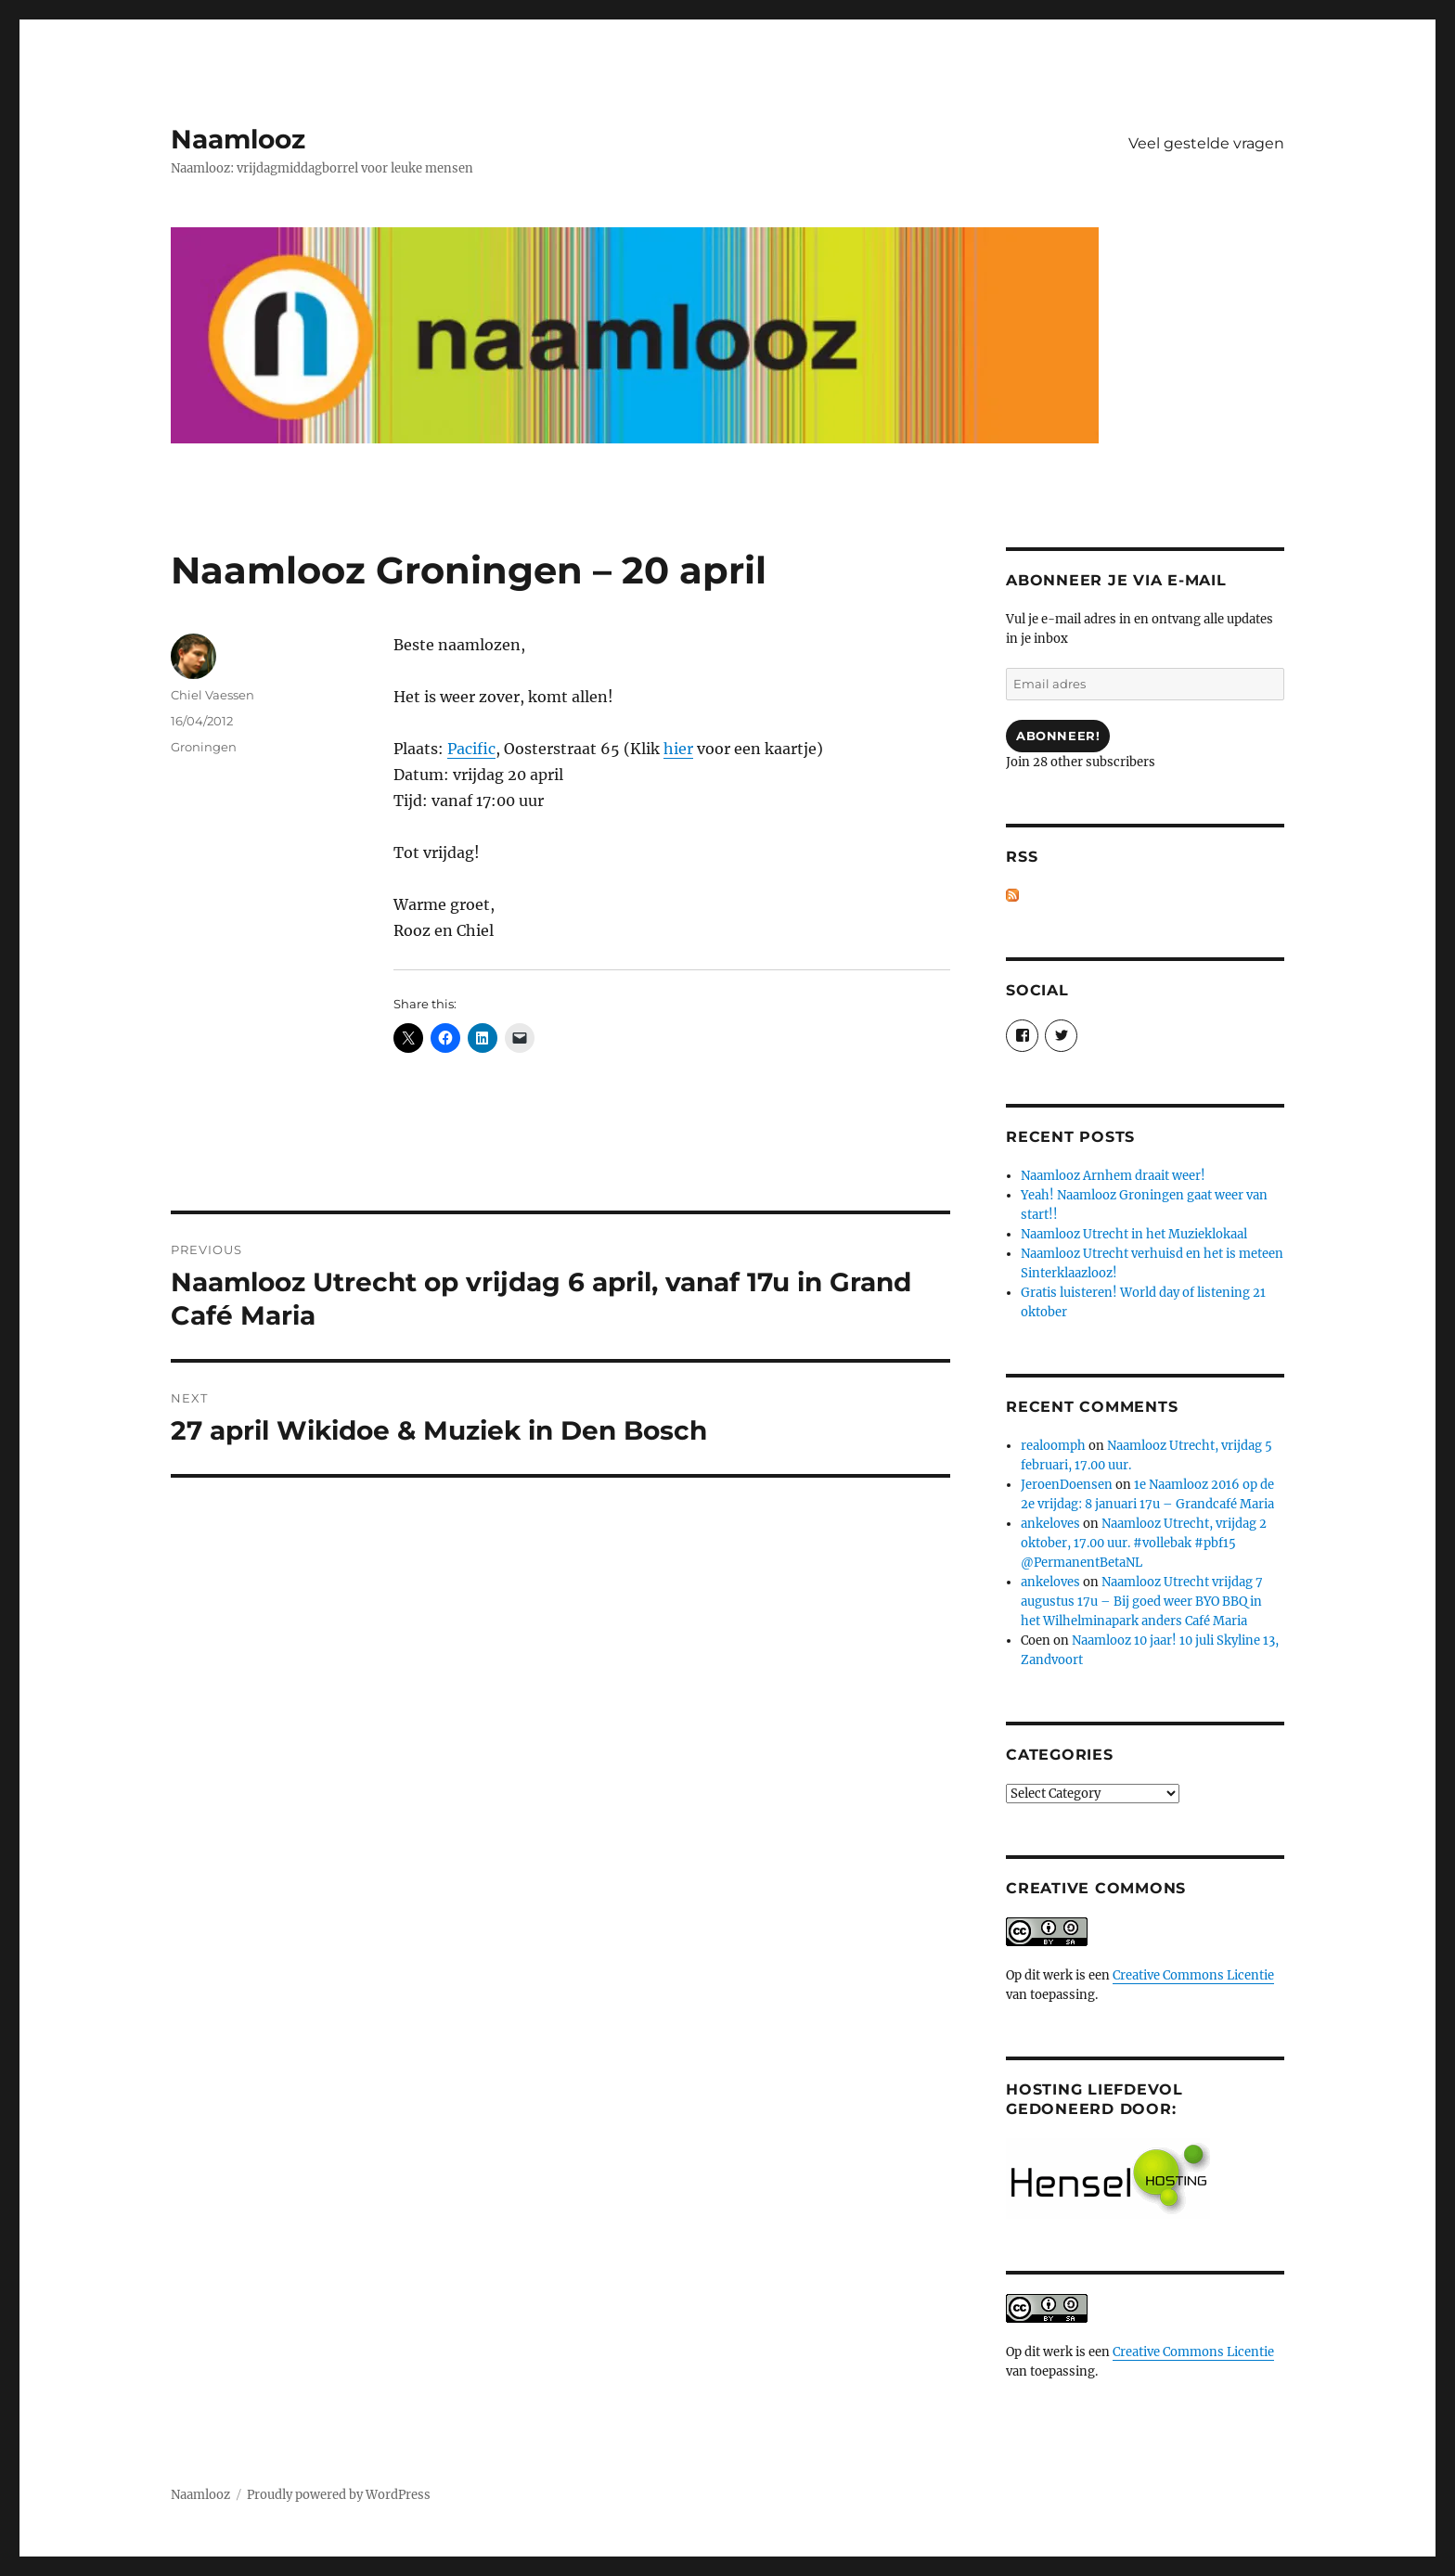  I want to click on Naamlooz Arnhem draait weer!, so click(1113, 1176).